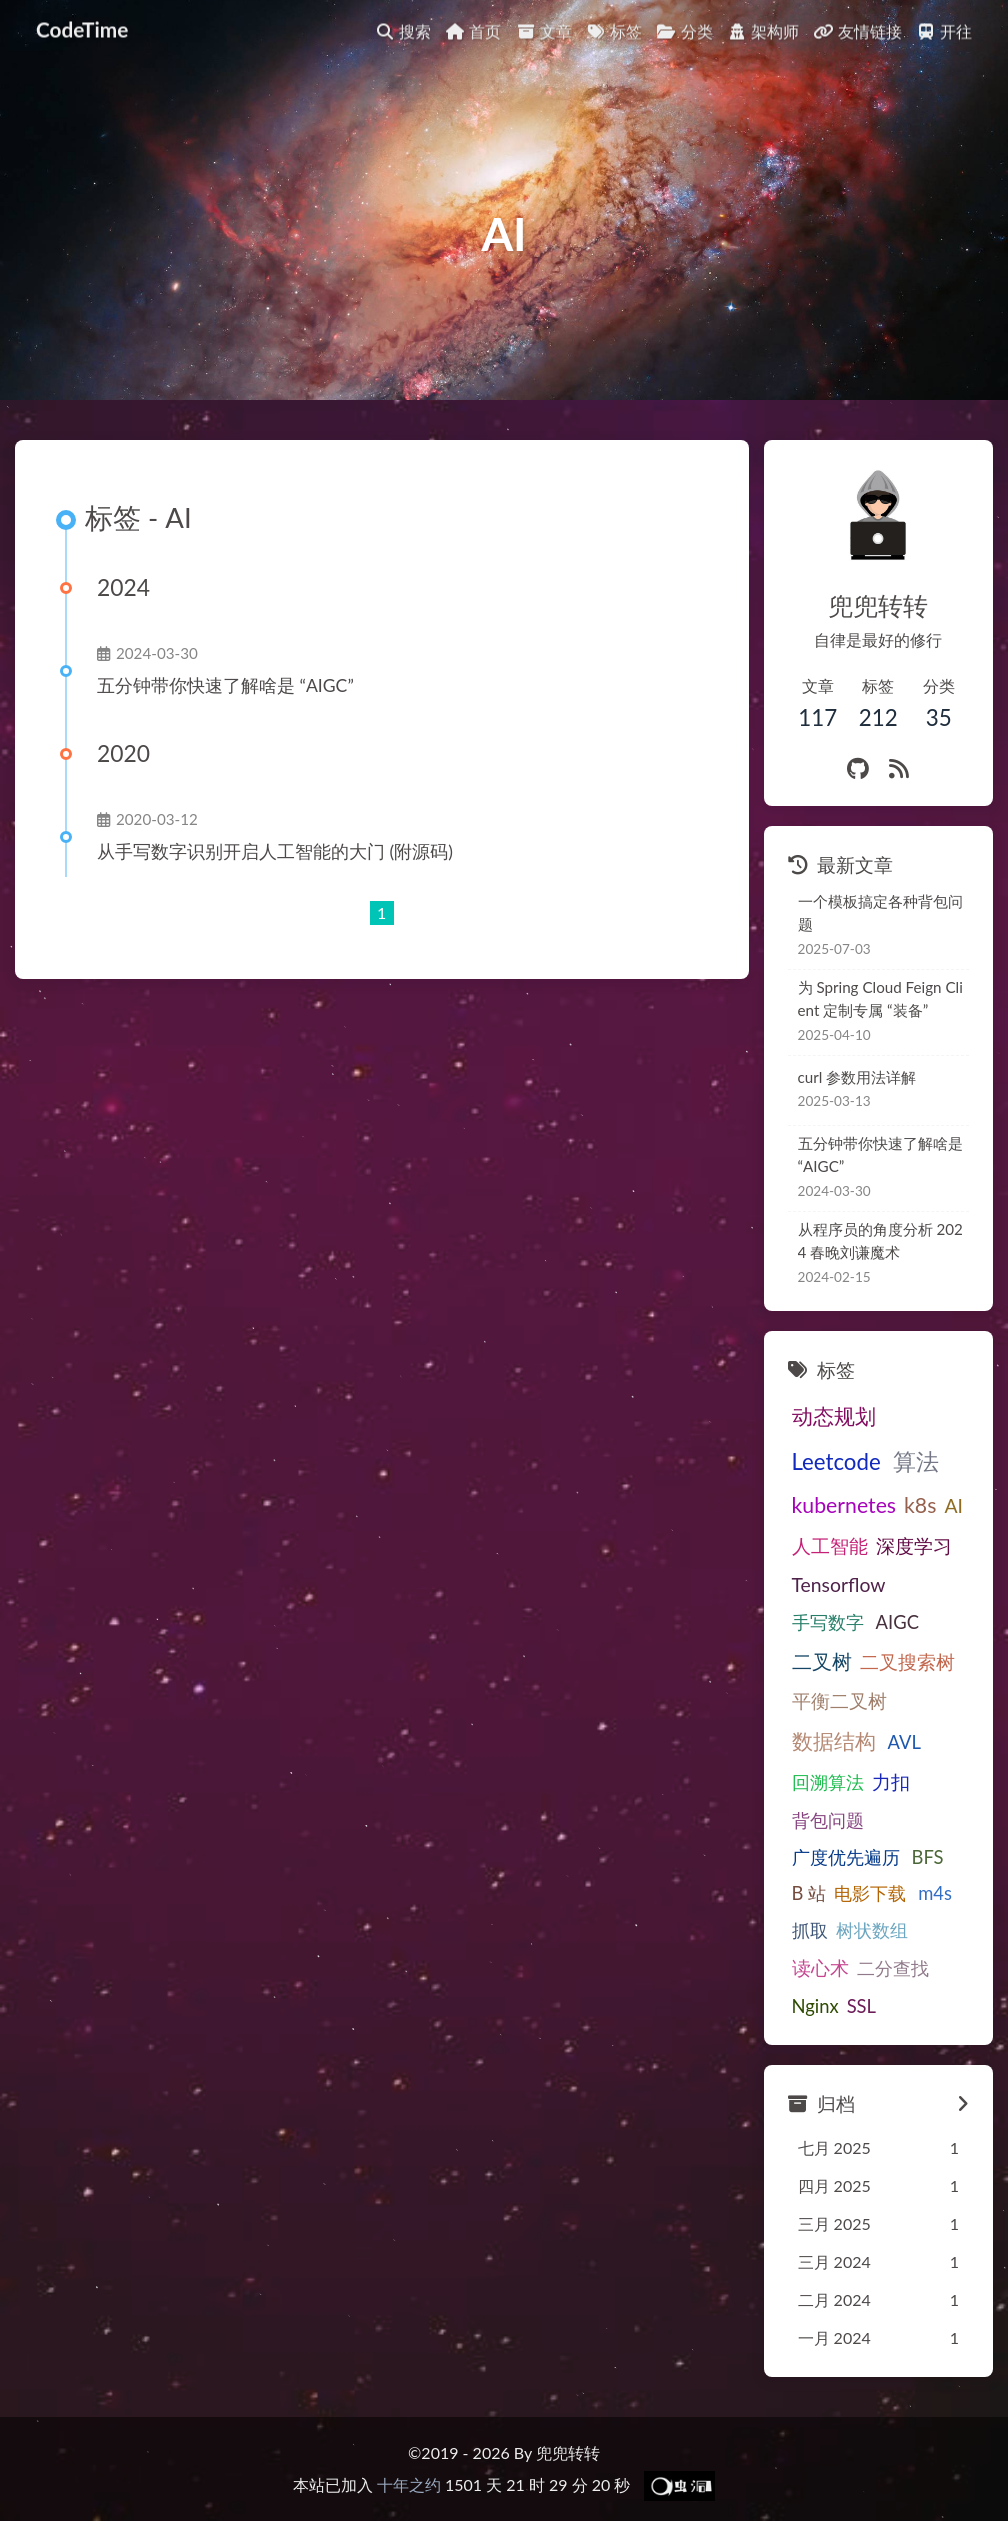  Describe the element at coordinates (82, 21) in the screenshot. I see `CodeTime` at that location.